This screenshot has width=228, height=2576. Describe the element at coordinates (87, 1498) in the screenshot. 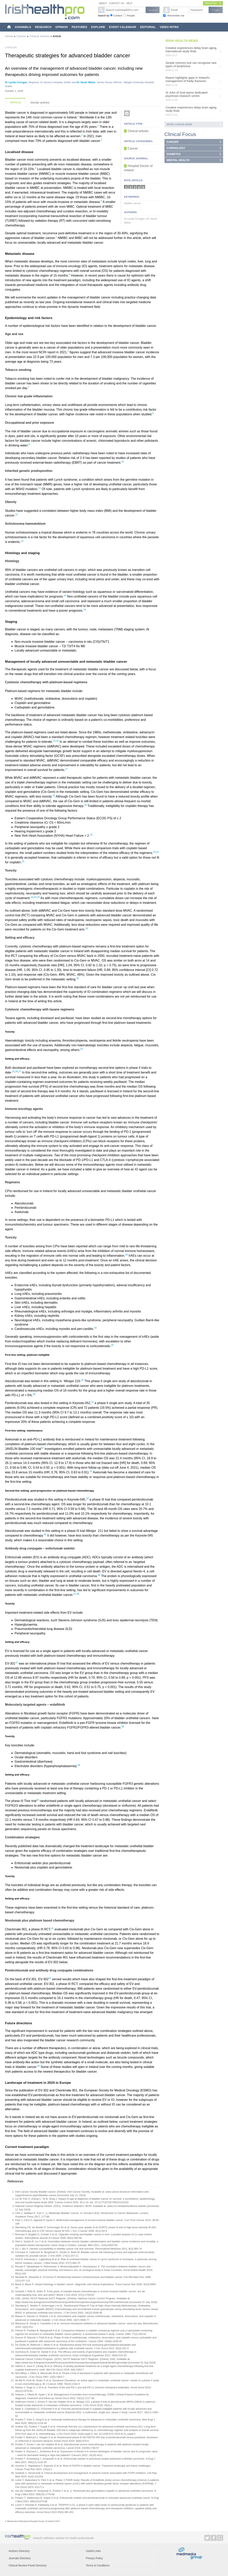

I see `34` at that location.